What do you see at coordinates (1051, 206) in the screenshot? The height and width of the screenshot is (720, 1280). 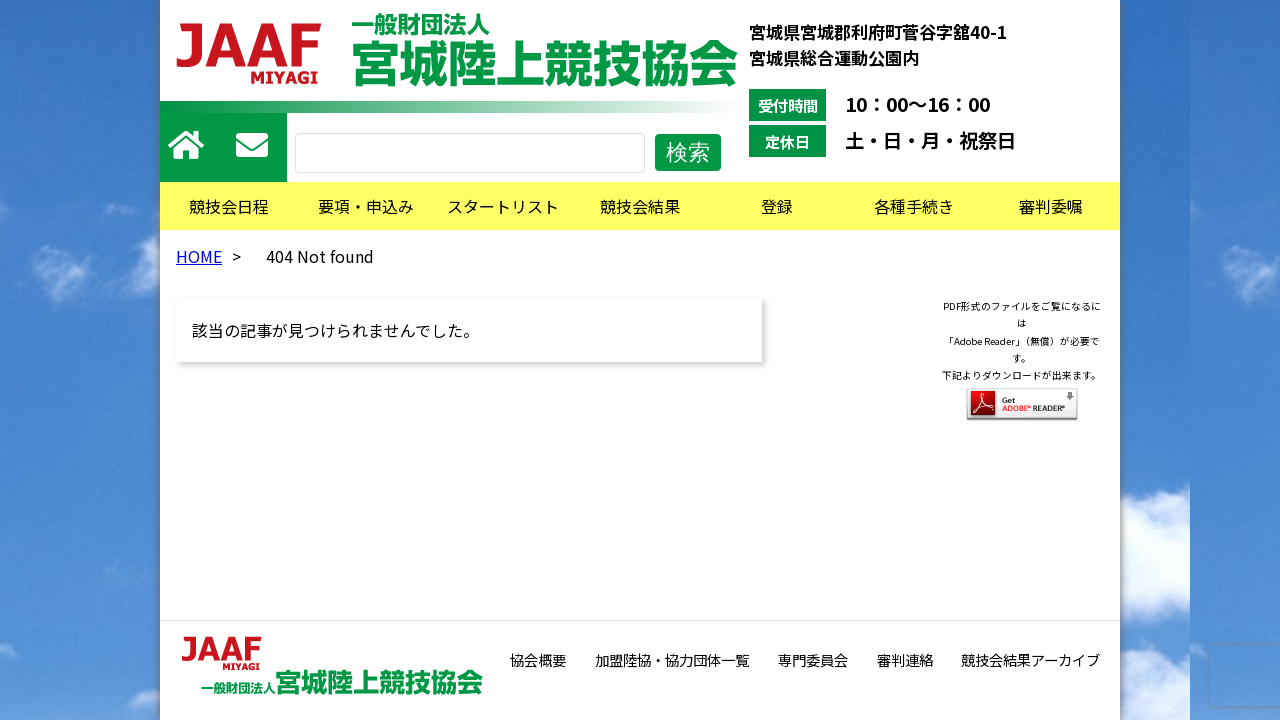 I see `審判委嘱` at bounding box center [1051, 206].